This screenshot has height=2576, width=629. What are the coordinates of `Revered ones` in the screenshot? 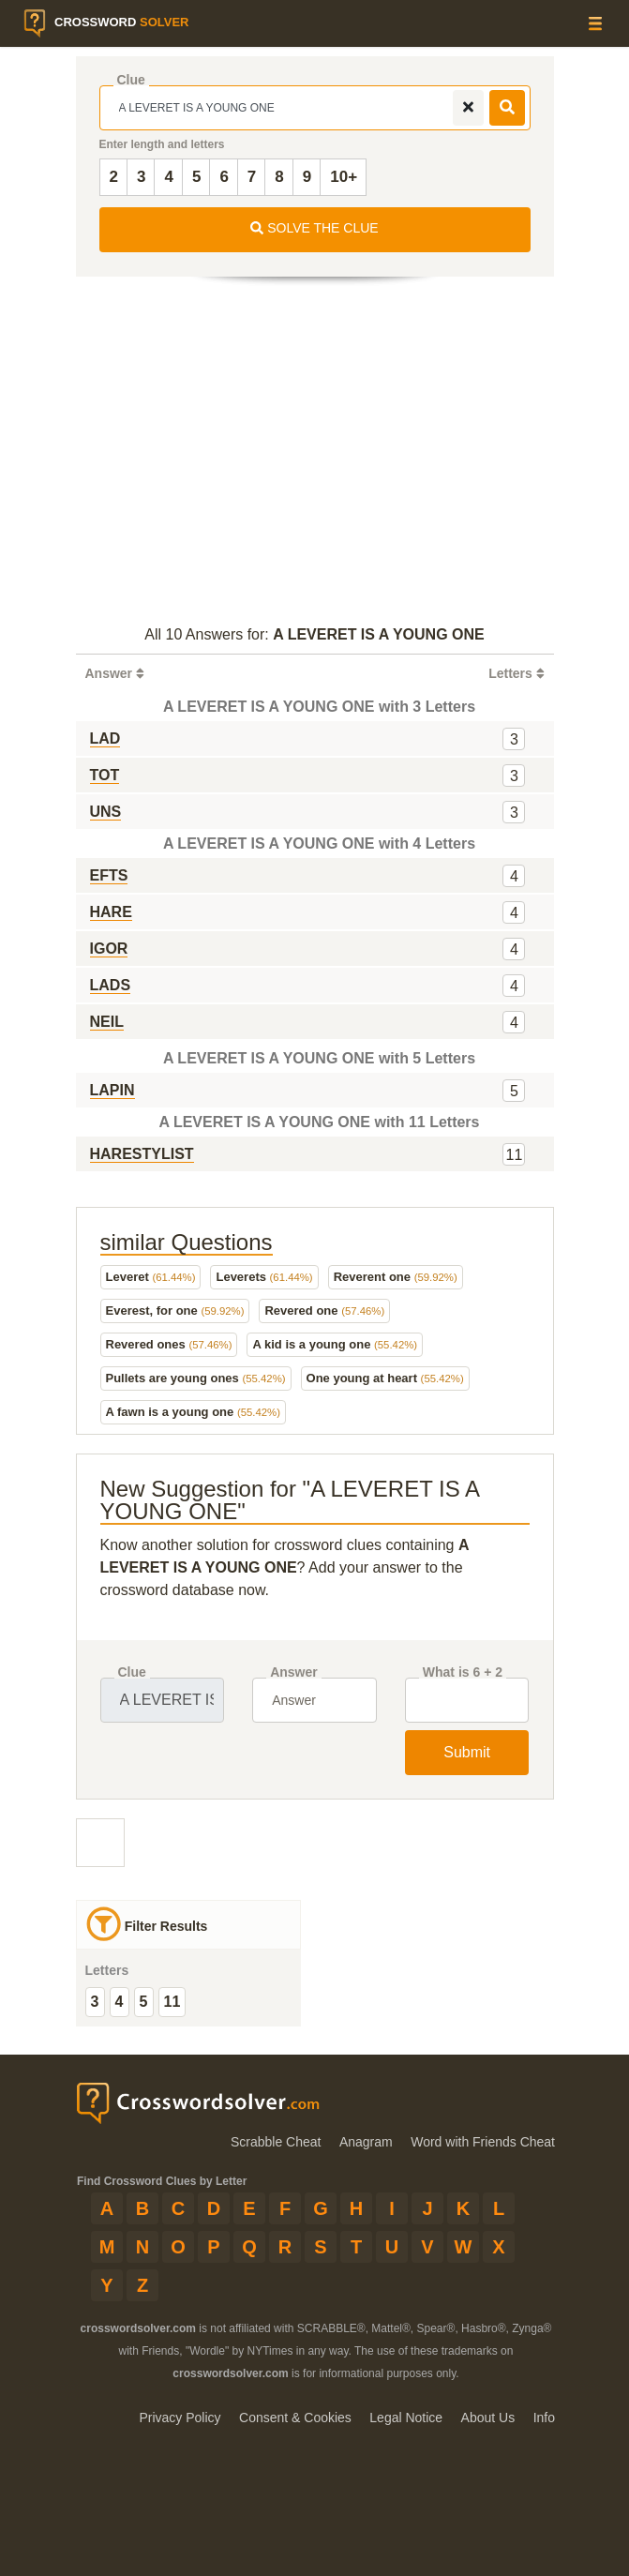 It's located at (169, 1344).